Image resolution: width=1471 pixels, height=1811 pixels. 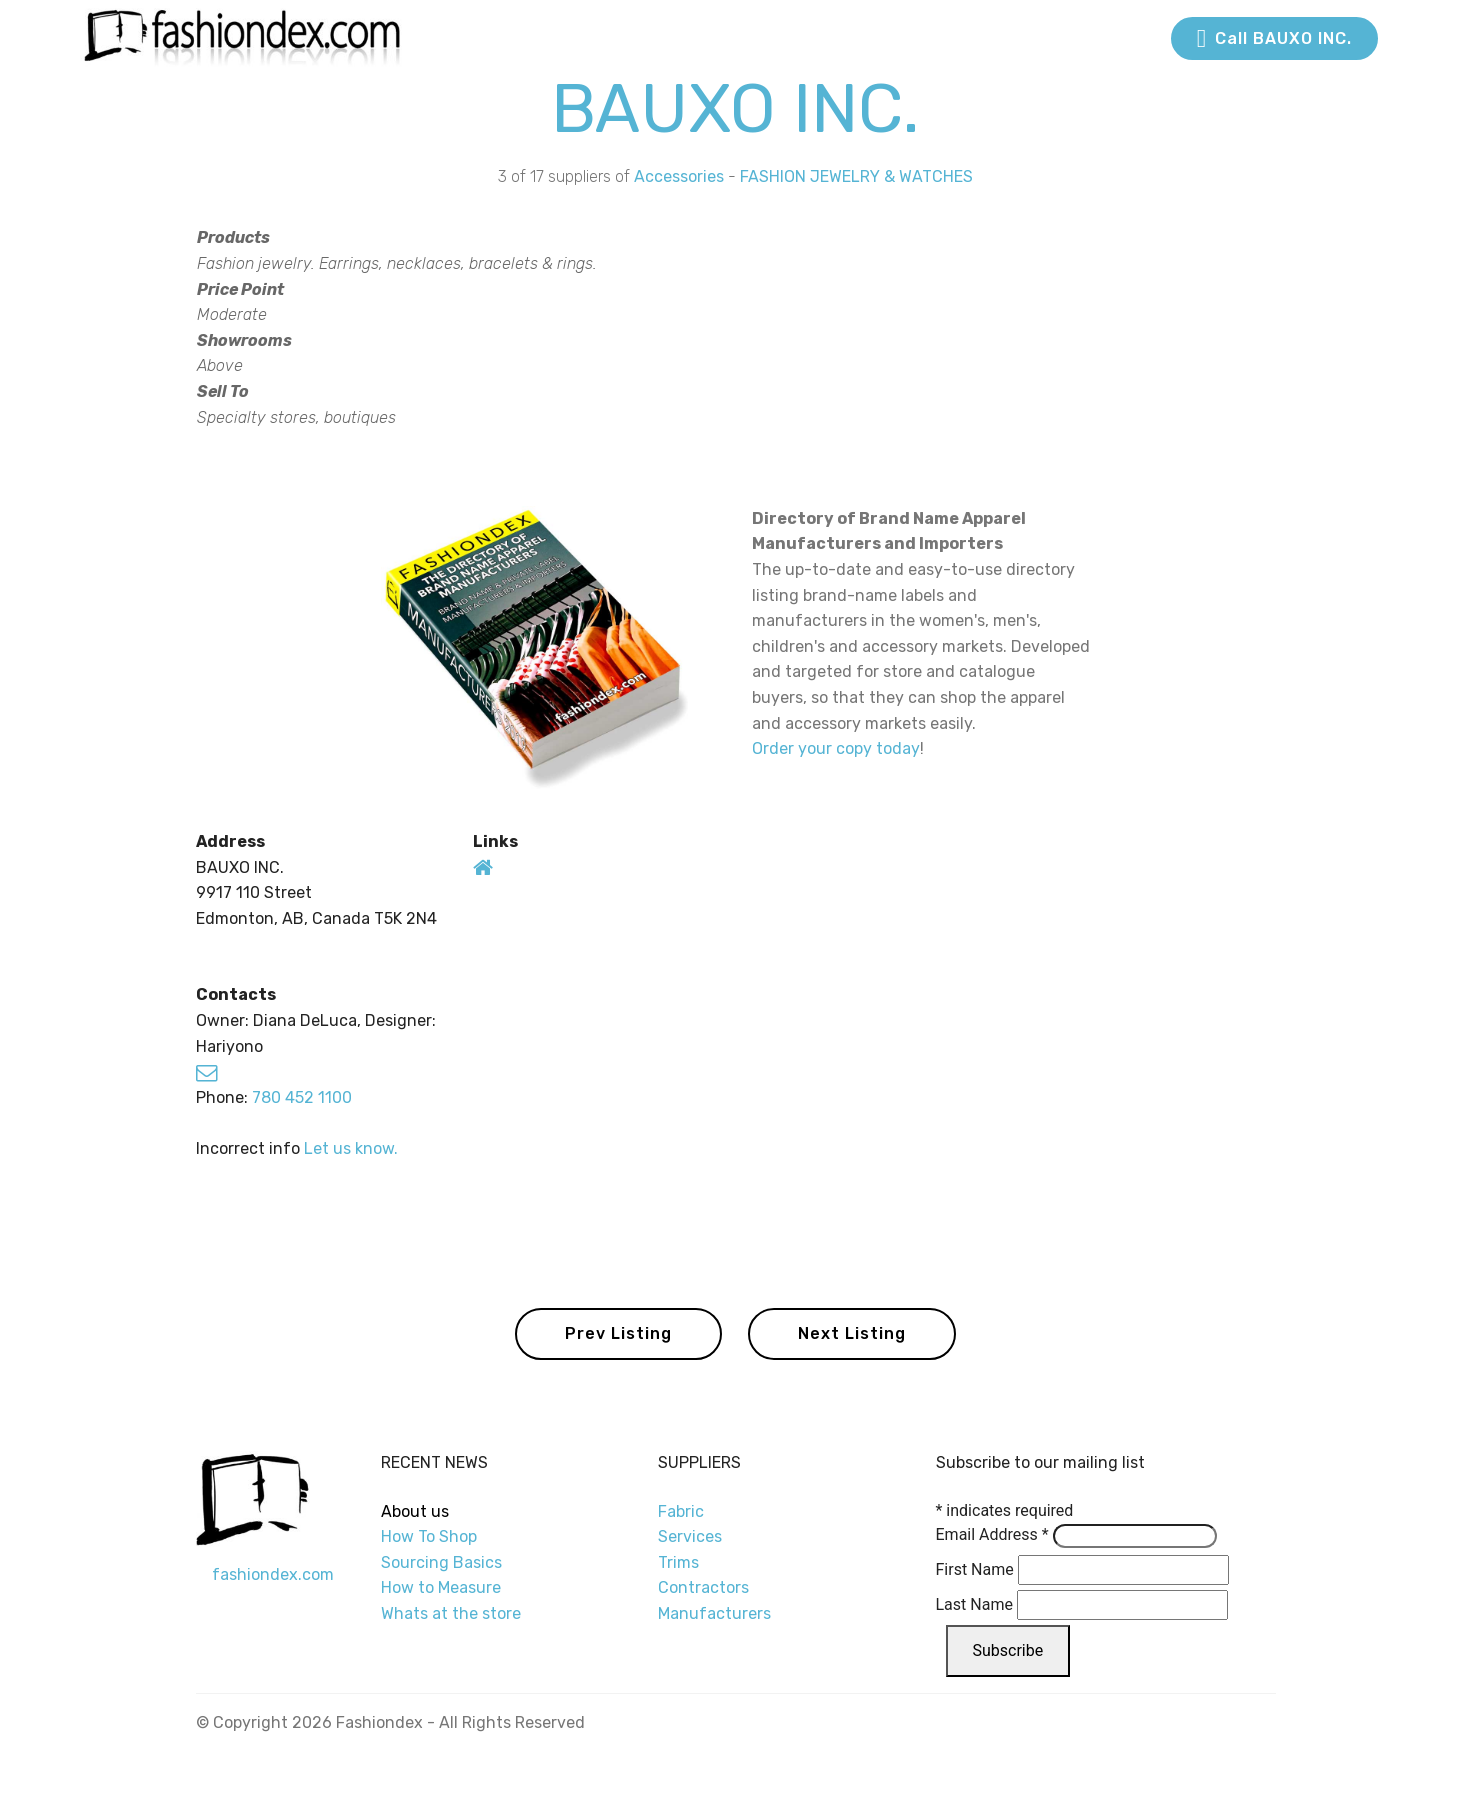 I want to click on Manufacturers, so click(x=714, y=1613).